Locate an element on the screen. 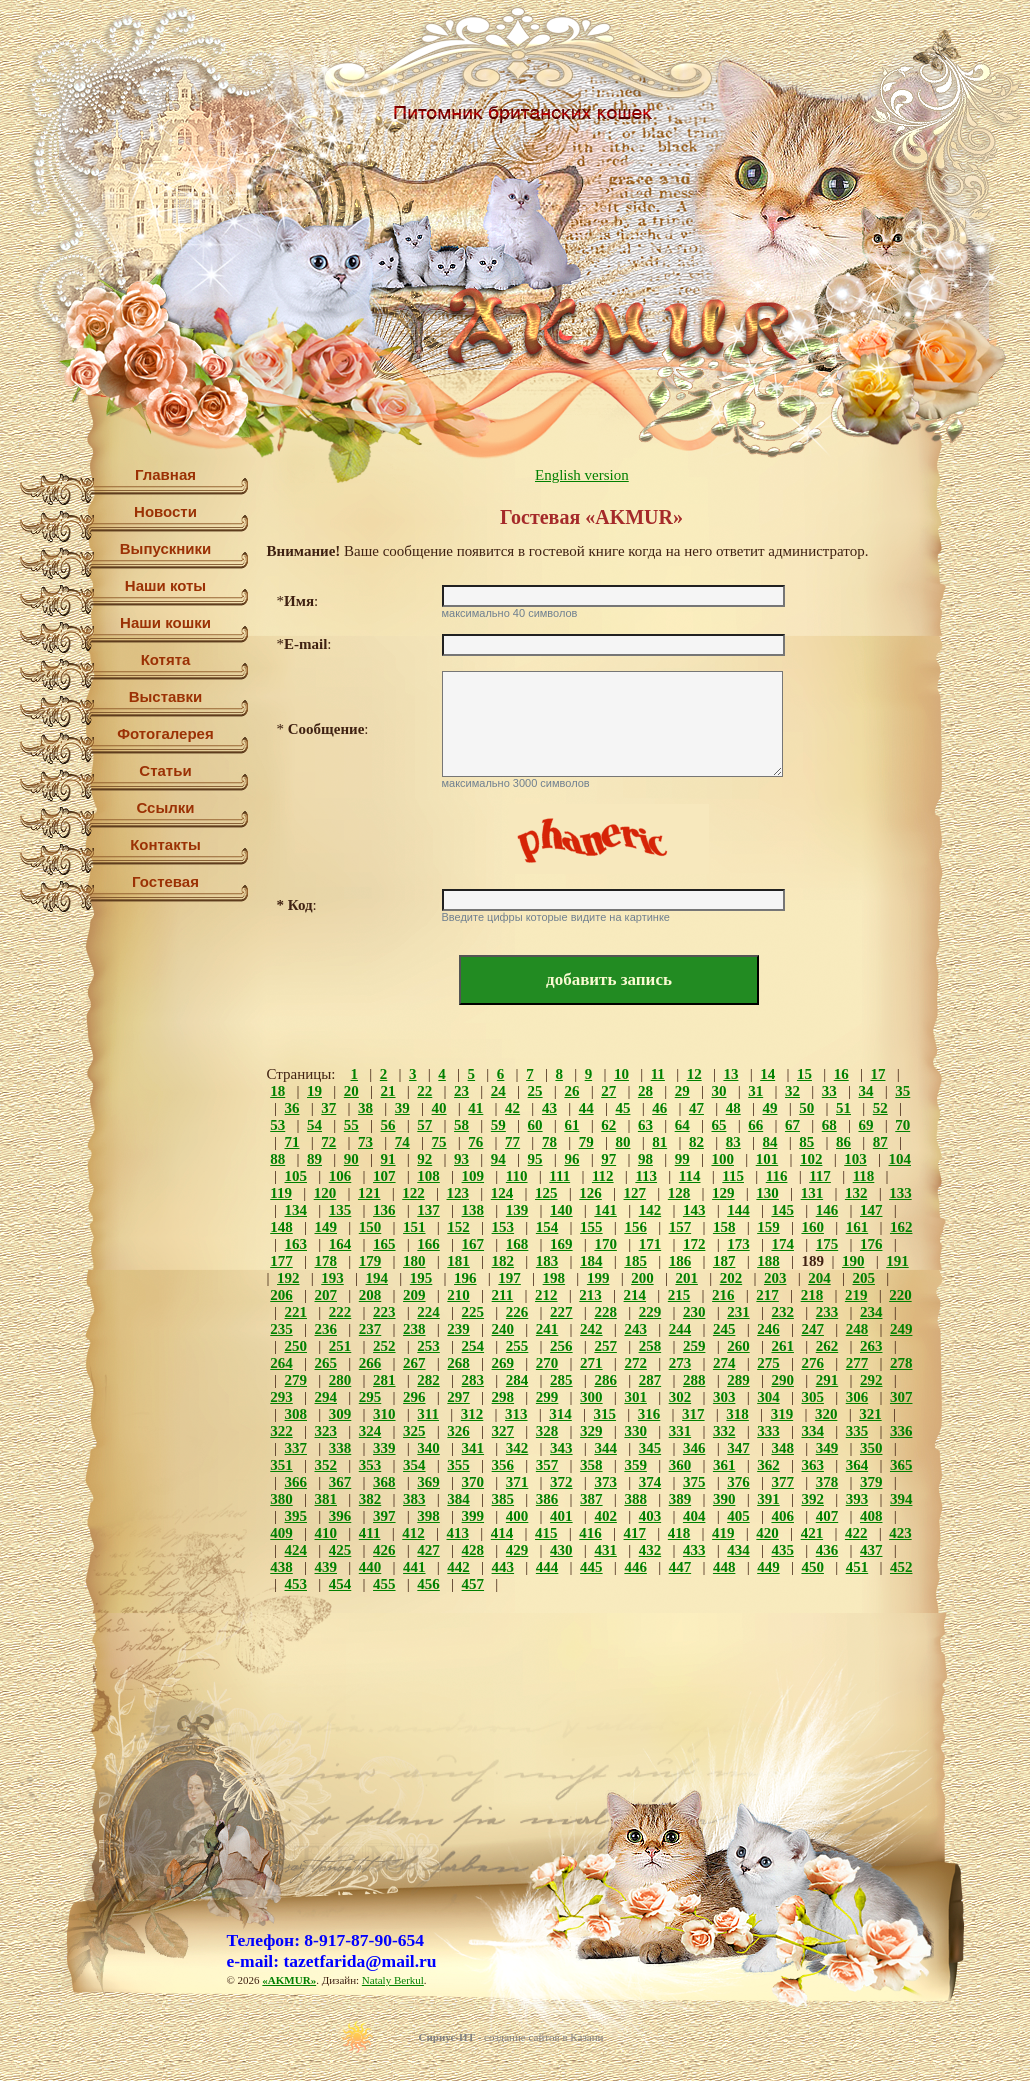 The height and width of the screenshot is (2081, 1030). 156 is located at coordinates (635, 1227).